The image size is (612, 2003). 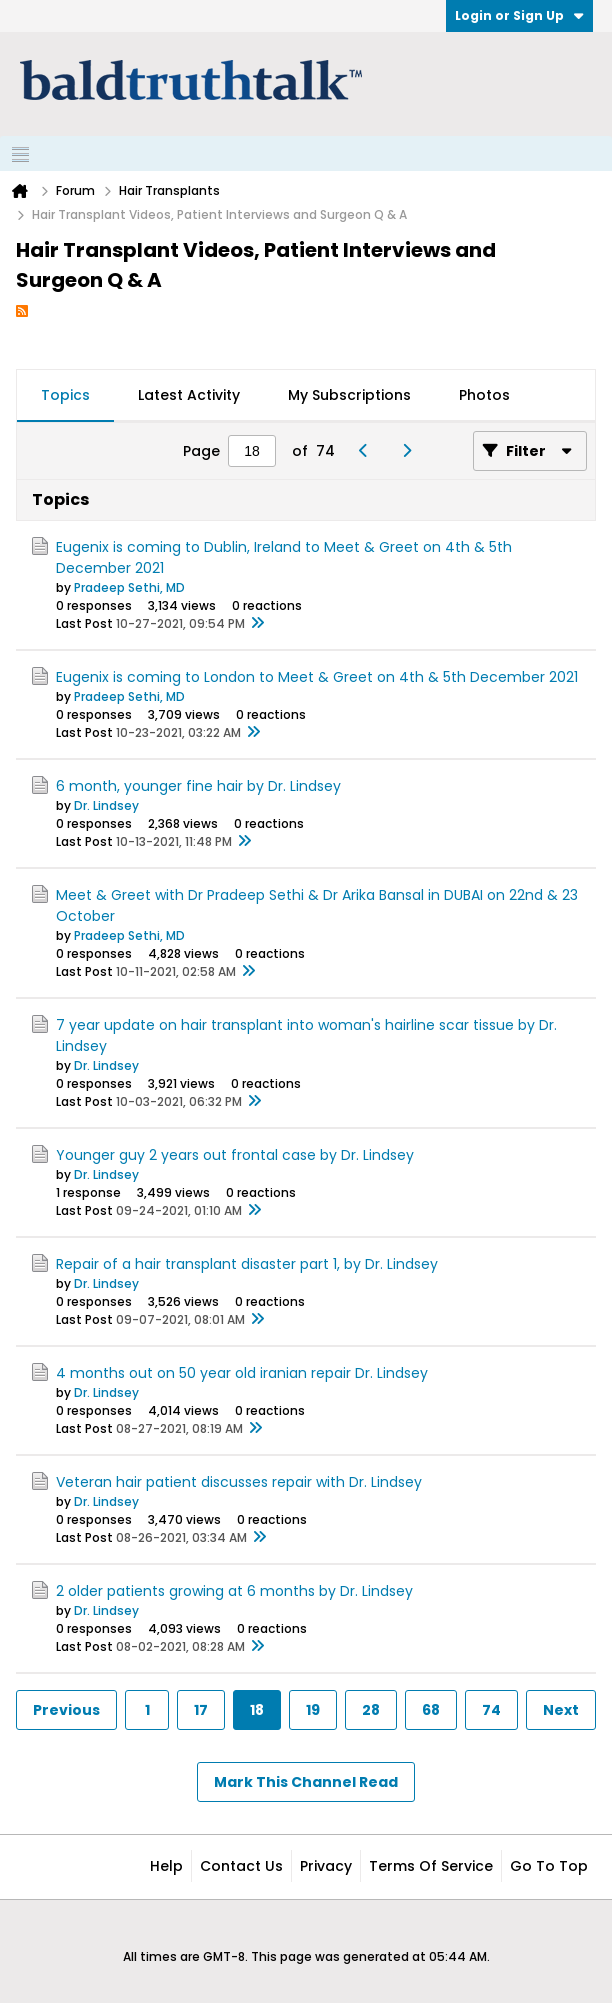 What do you see at coordinates (166, 1866) in the screenshot?
I see `Help` at bounding box center [166, 1866].